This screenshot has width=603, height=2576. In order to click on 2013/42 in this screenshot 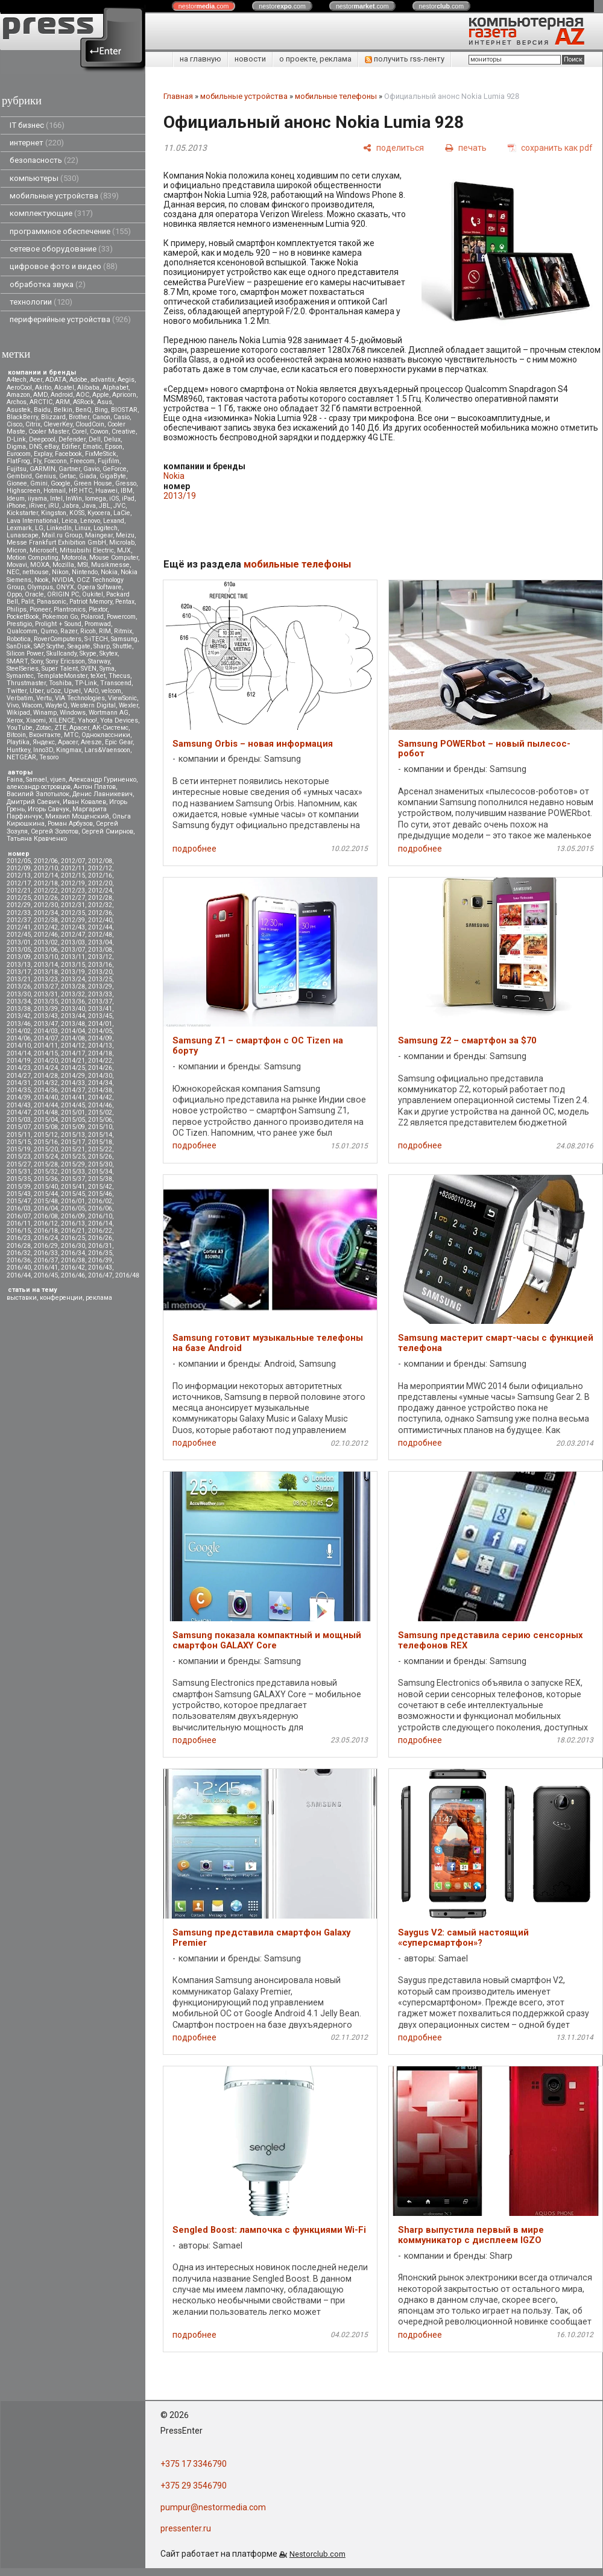, I will do `click(19, 1016)`.